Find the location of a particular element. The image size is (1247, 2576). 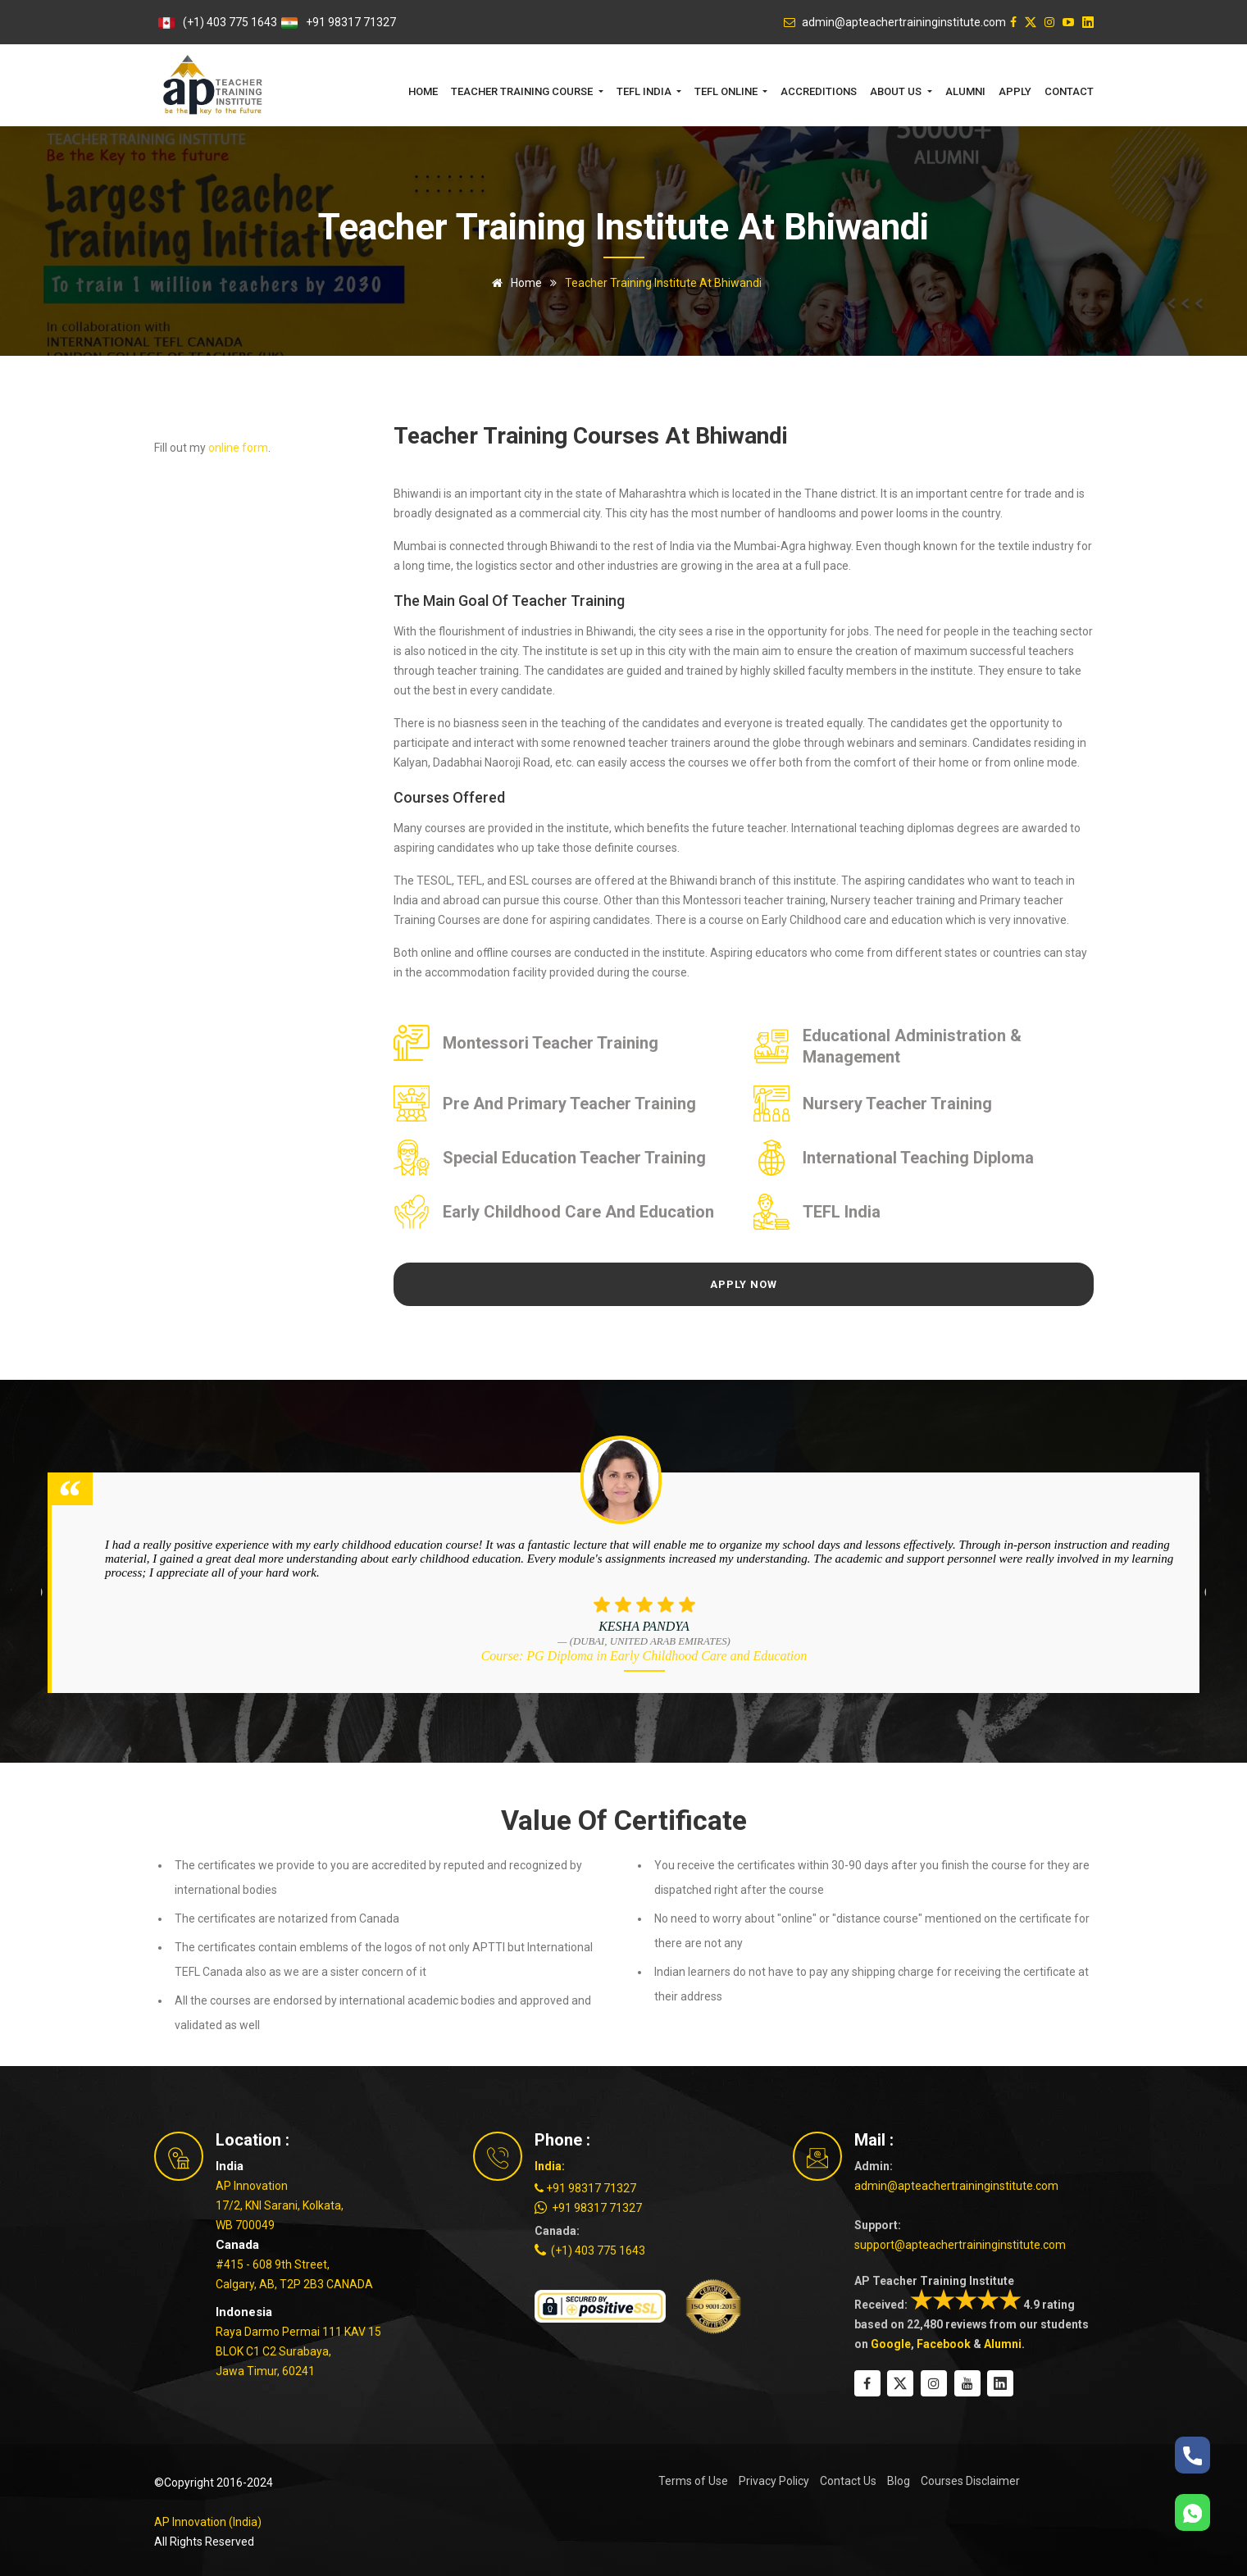

Facebook is located at coordinates (944, 2344).